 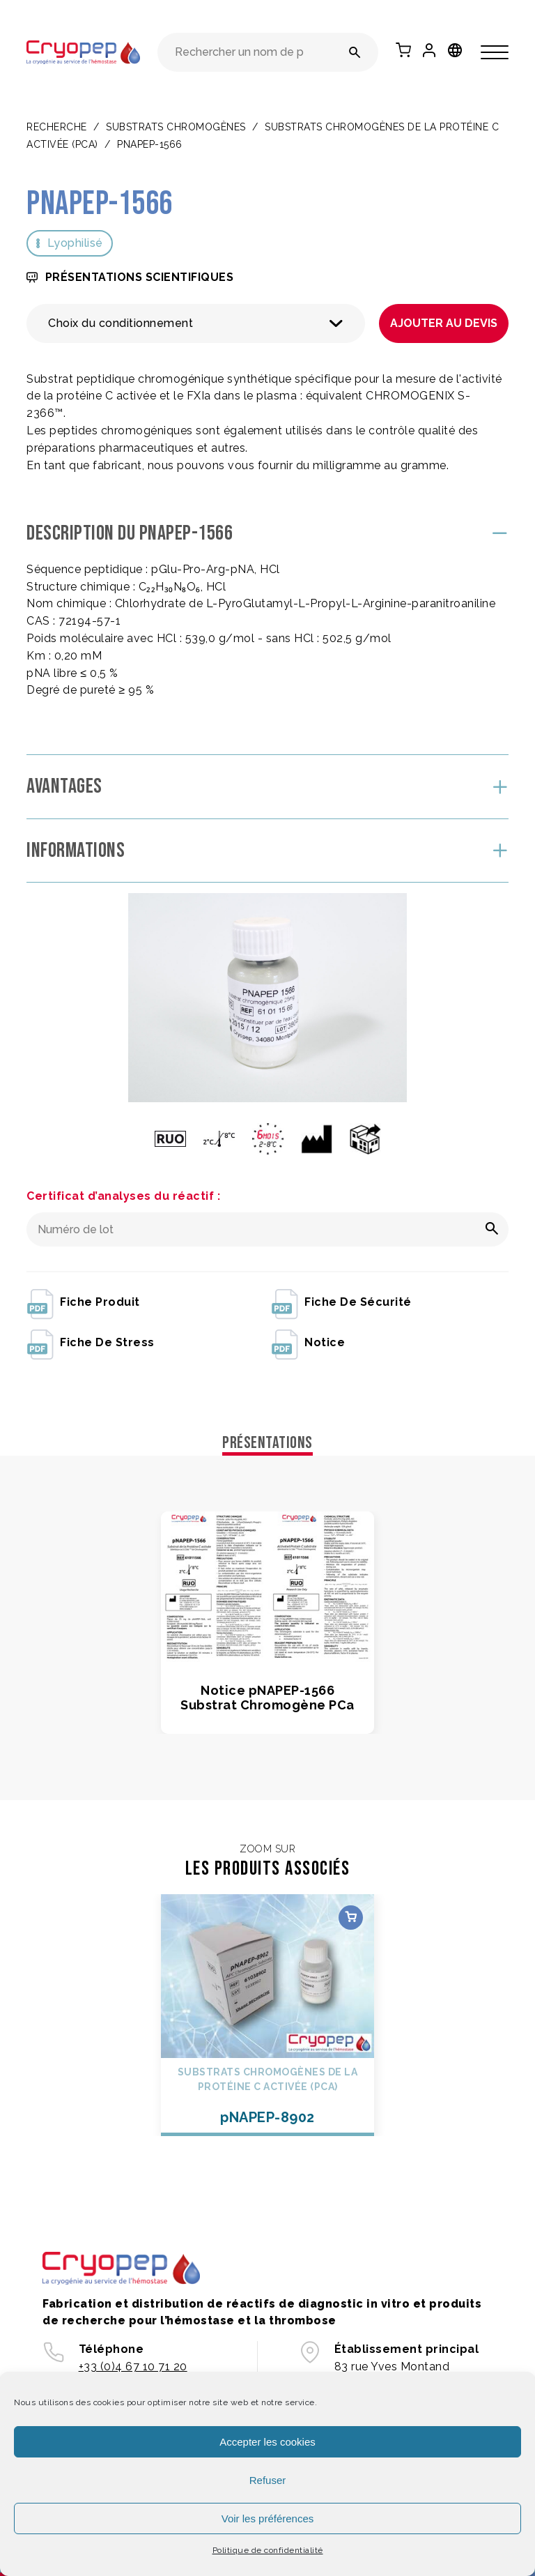 I want to click on SUBSTRATS CHROMOGÈNES, so click(x=176, y=126).